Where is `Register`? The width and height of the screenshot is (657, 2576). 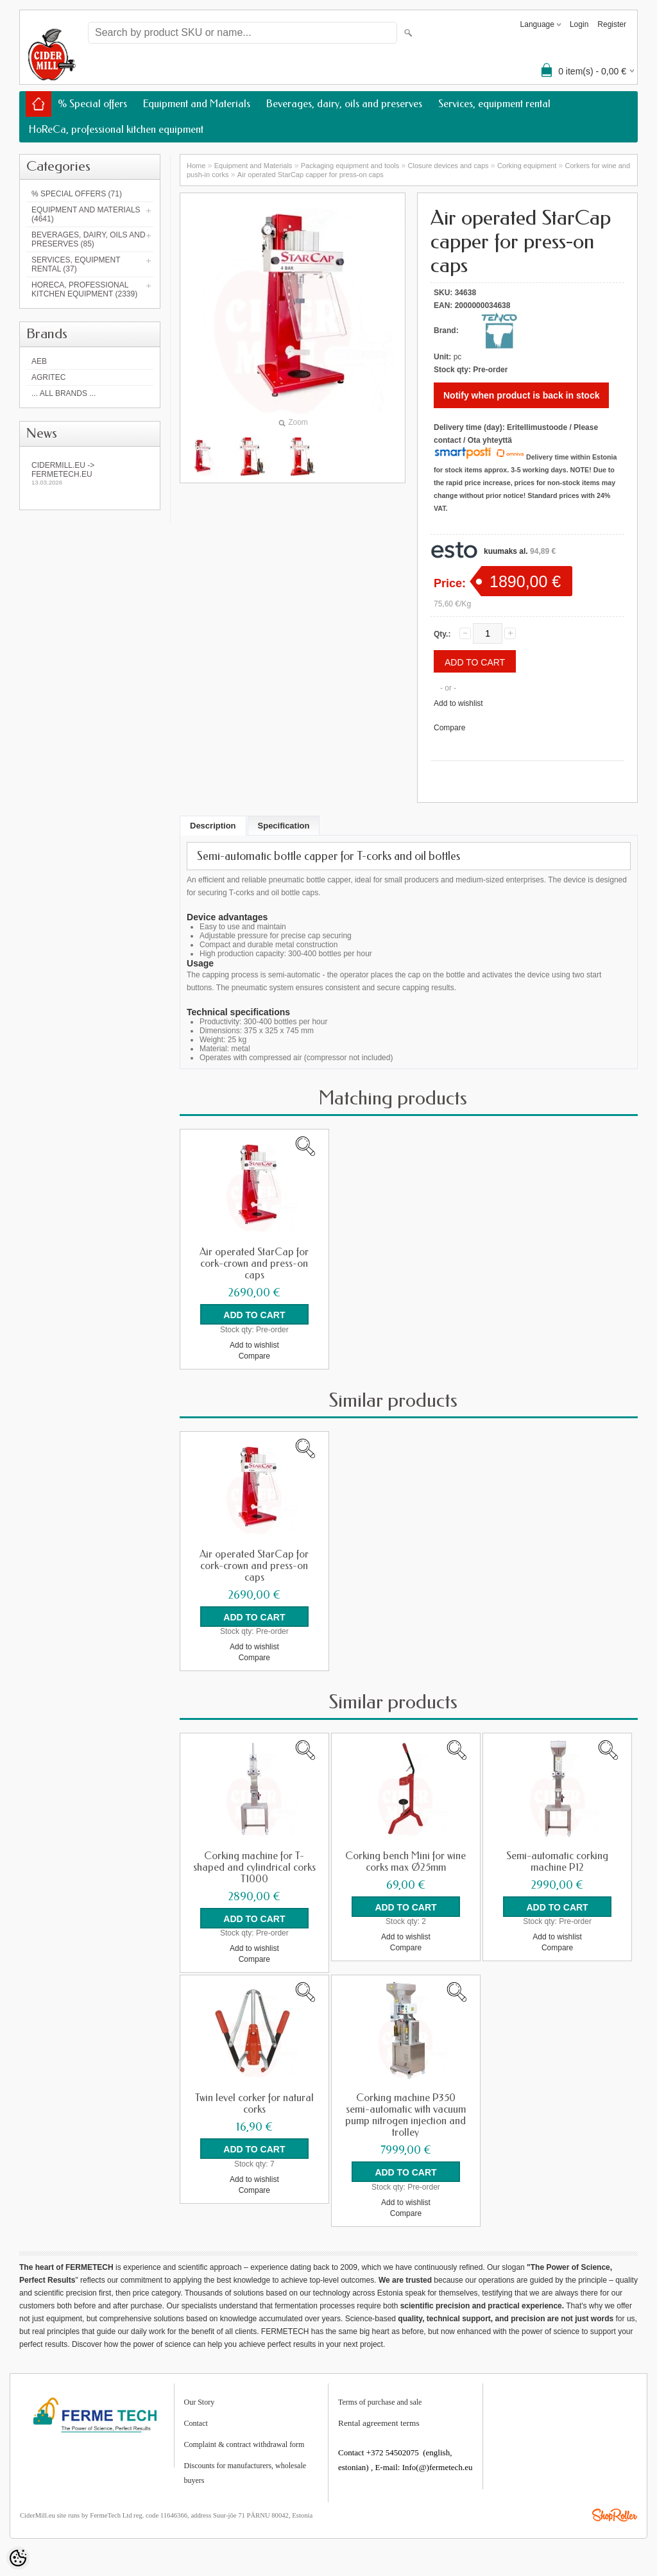
Register is located at coordinates (611, 24).